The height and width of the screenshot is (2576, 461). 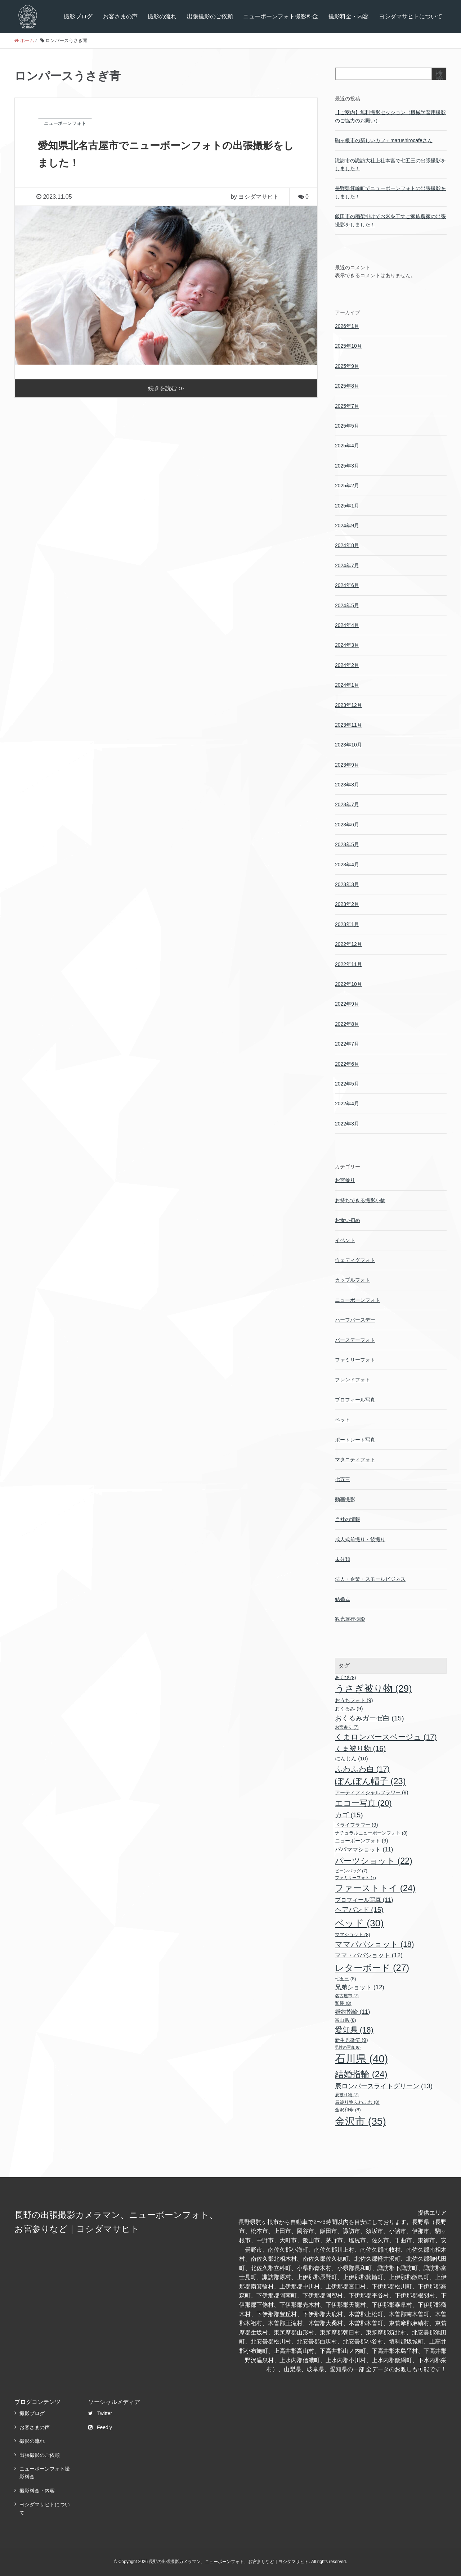 I want to click on レターボード [レターボード (27個の項目)], so click(x=372, y=1968).